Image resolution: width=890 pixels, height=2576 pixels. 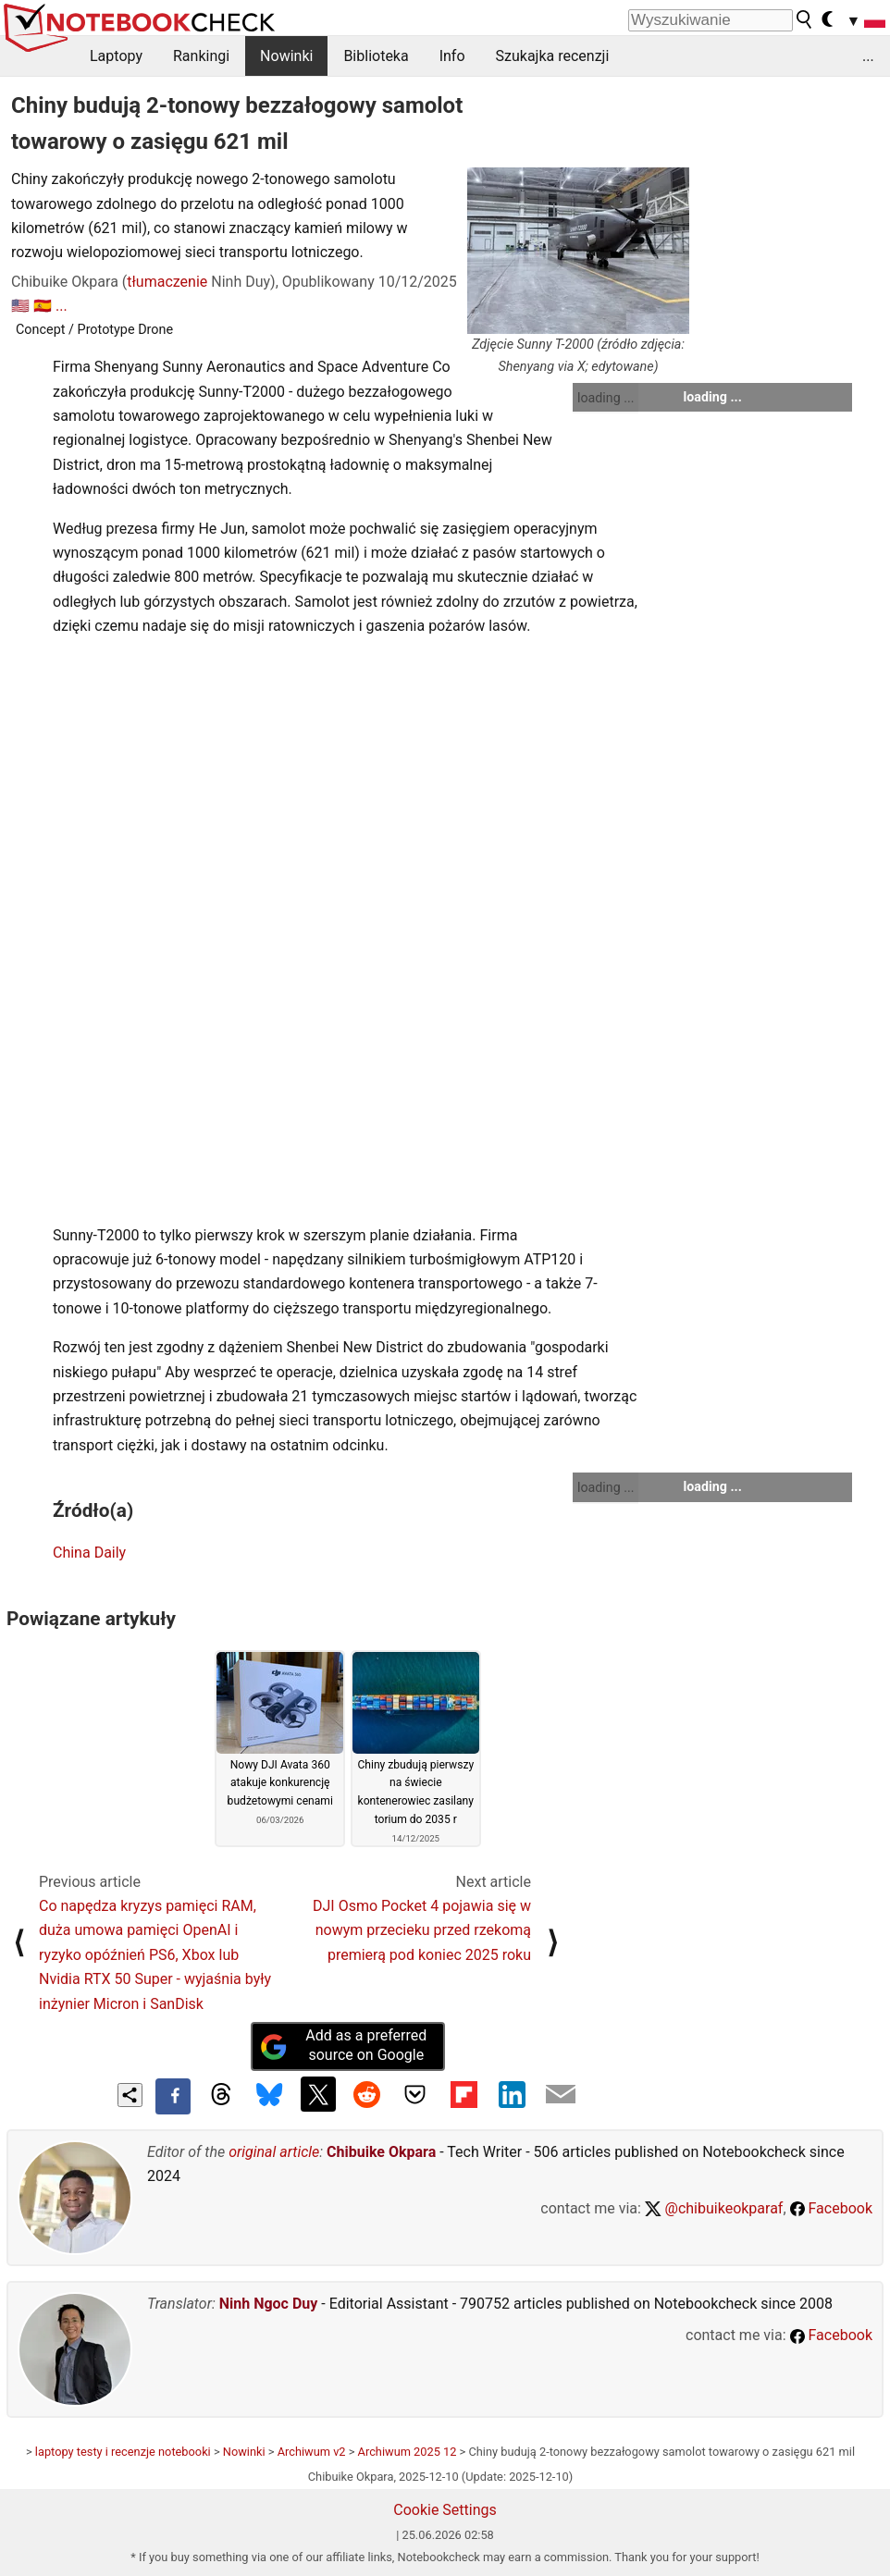 What do you see at coordinates (445, 2510) in the screenshot?
I see `Cookie Settings` at bounding box center [445, 2510].